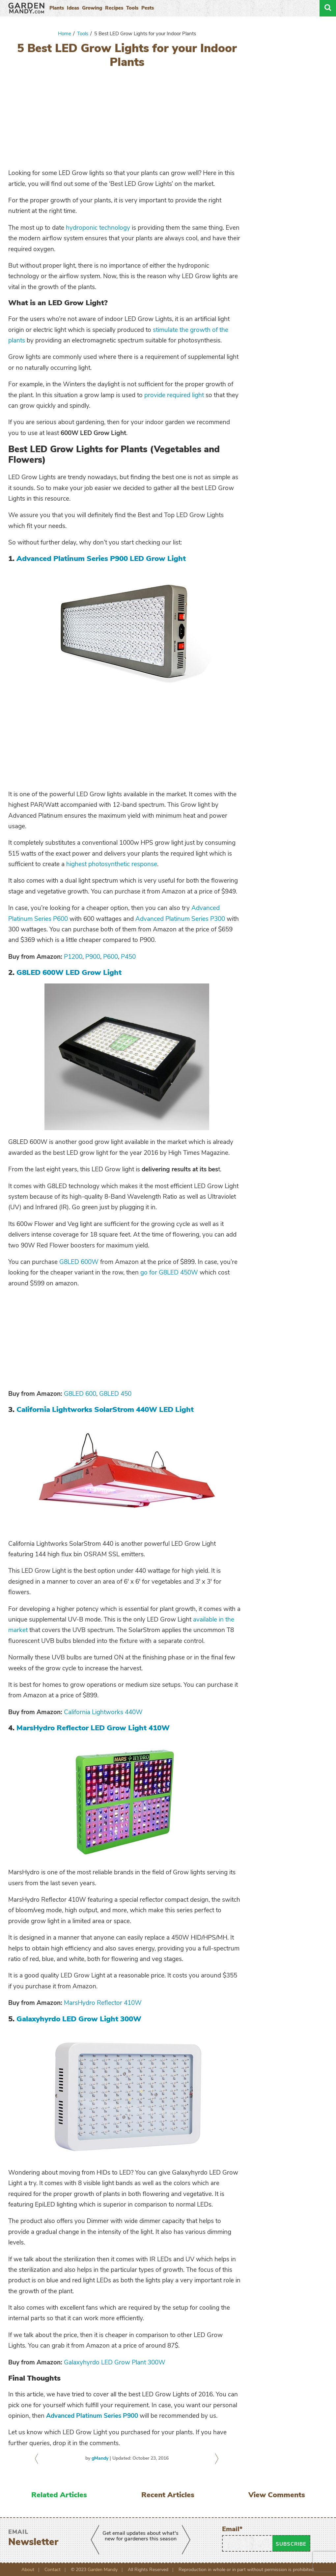 This screenshot has width=336, height=2576. I want to click on G8LED 600W, so click(78, 1262).